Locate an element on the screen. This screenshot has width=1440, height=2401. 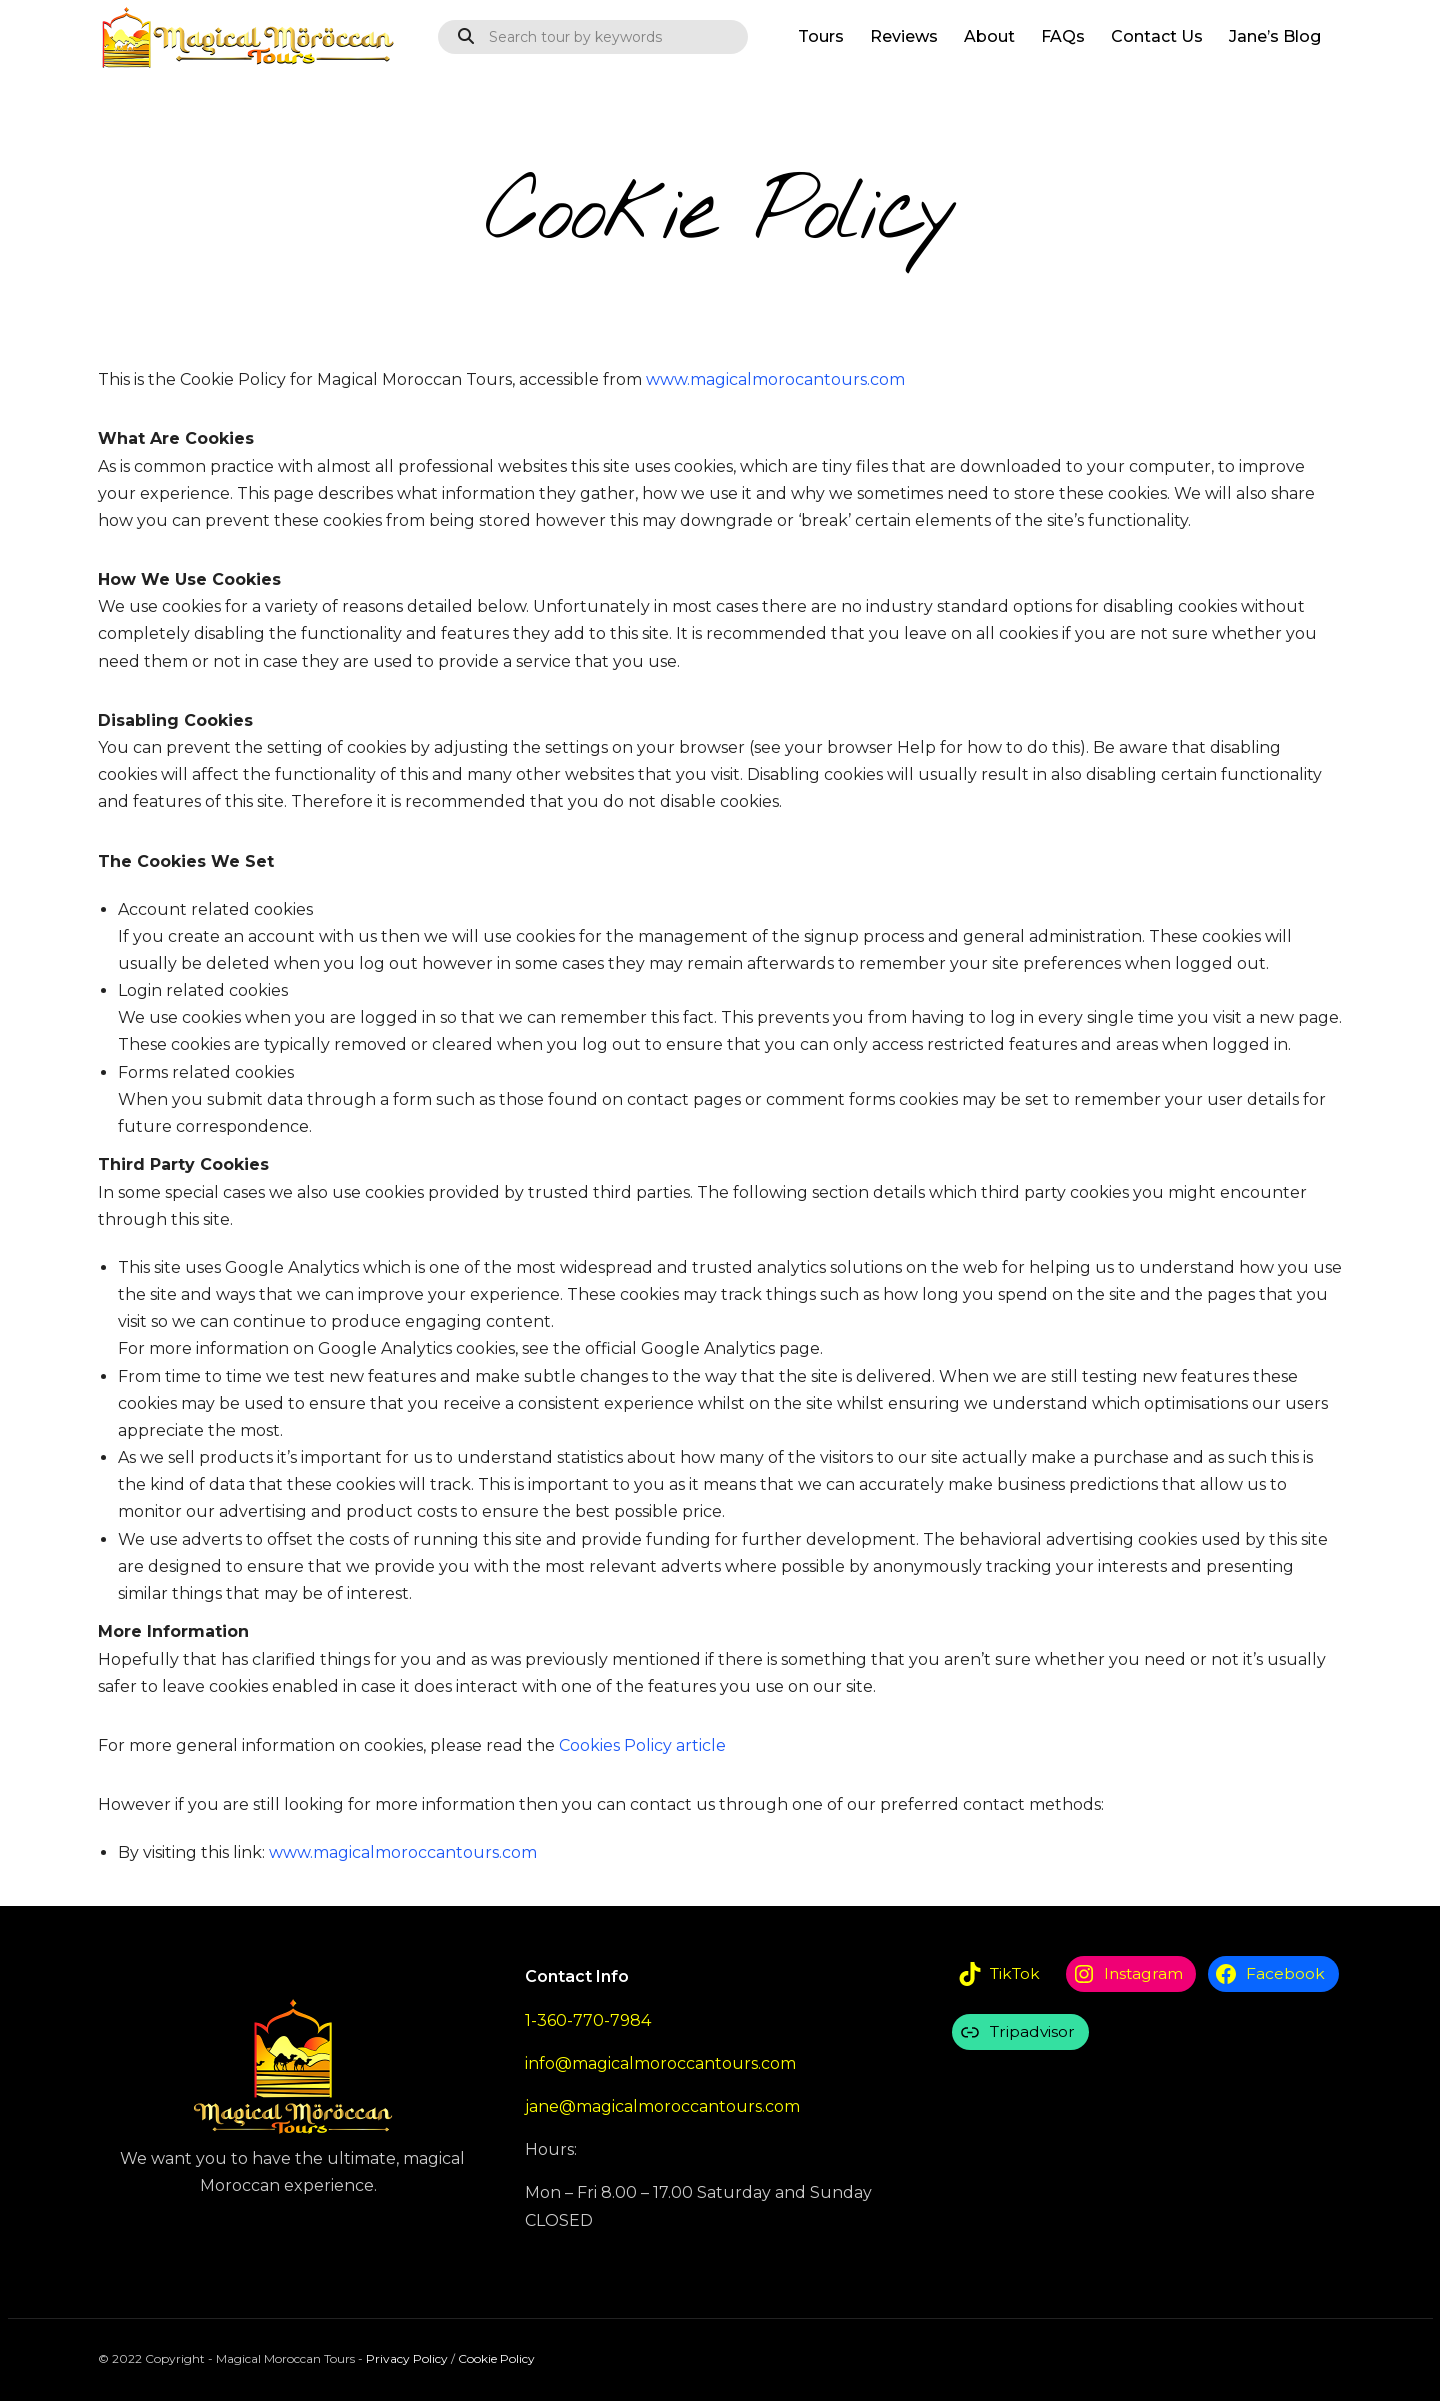
Cookies Policy article is located at coordinates (642, 1745).